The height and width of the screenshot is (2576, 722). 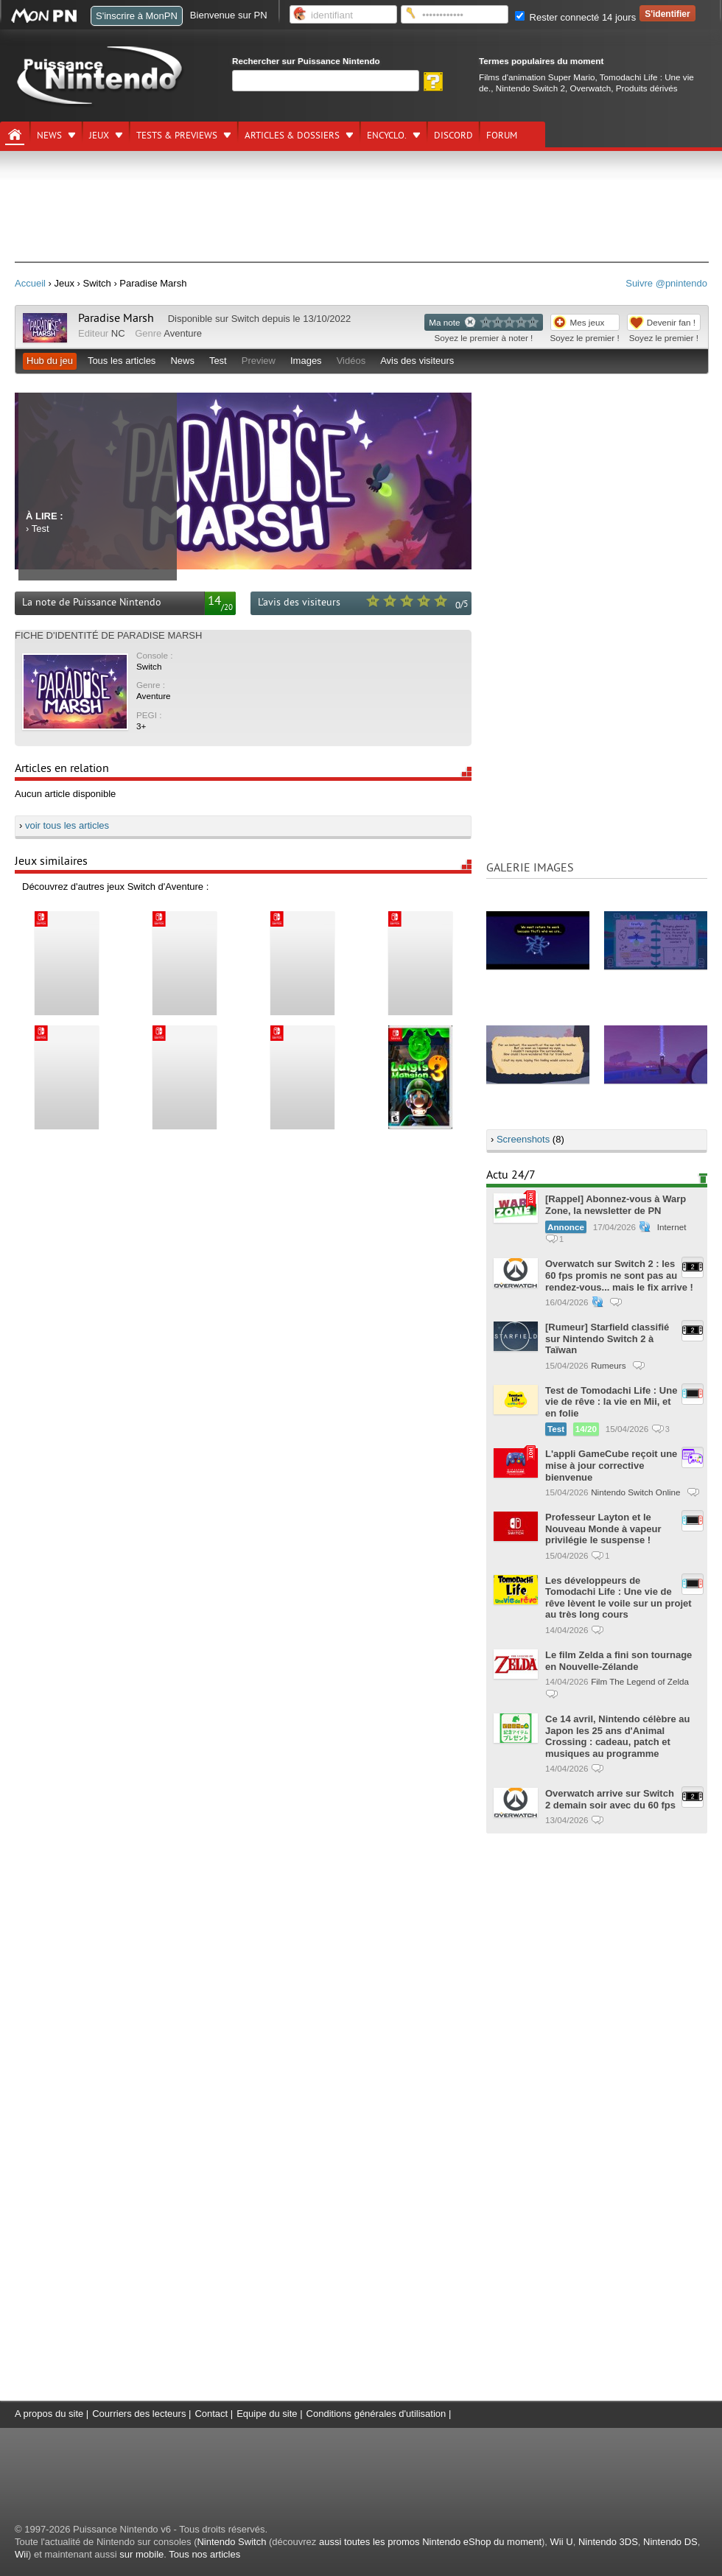 I want to click on A propos du site, so click(x=49, y=2413).